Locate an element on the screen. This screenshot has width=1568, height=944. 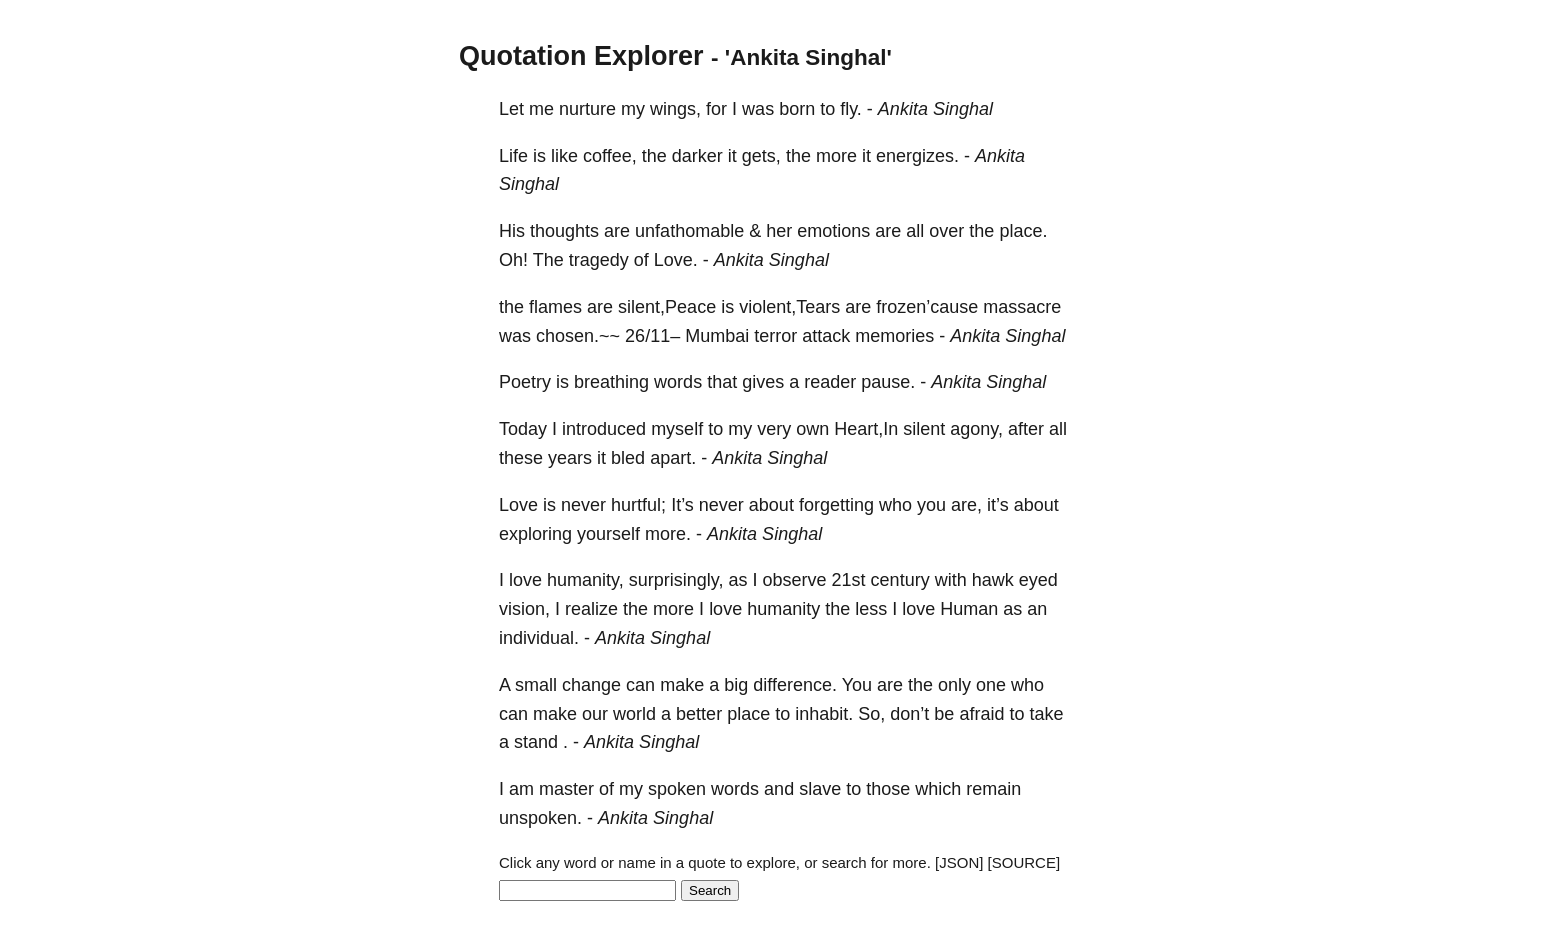
chosen.~~ is located at coordinates (578, 336).